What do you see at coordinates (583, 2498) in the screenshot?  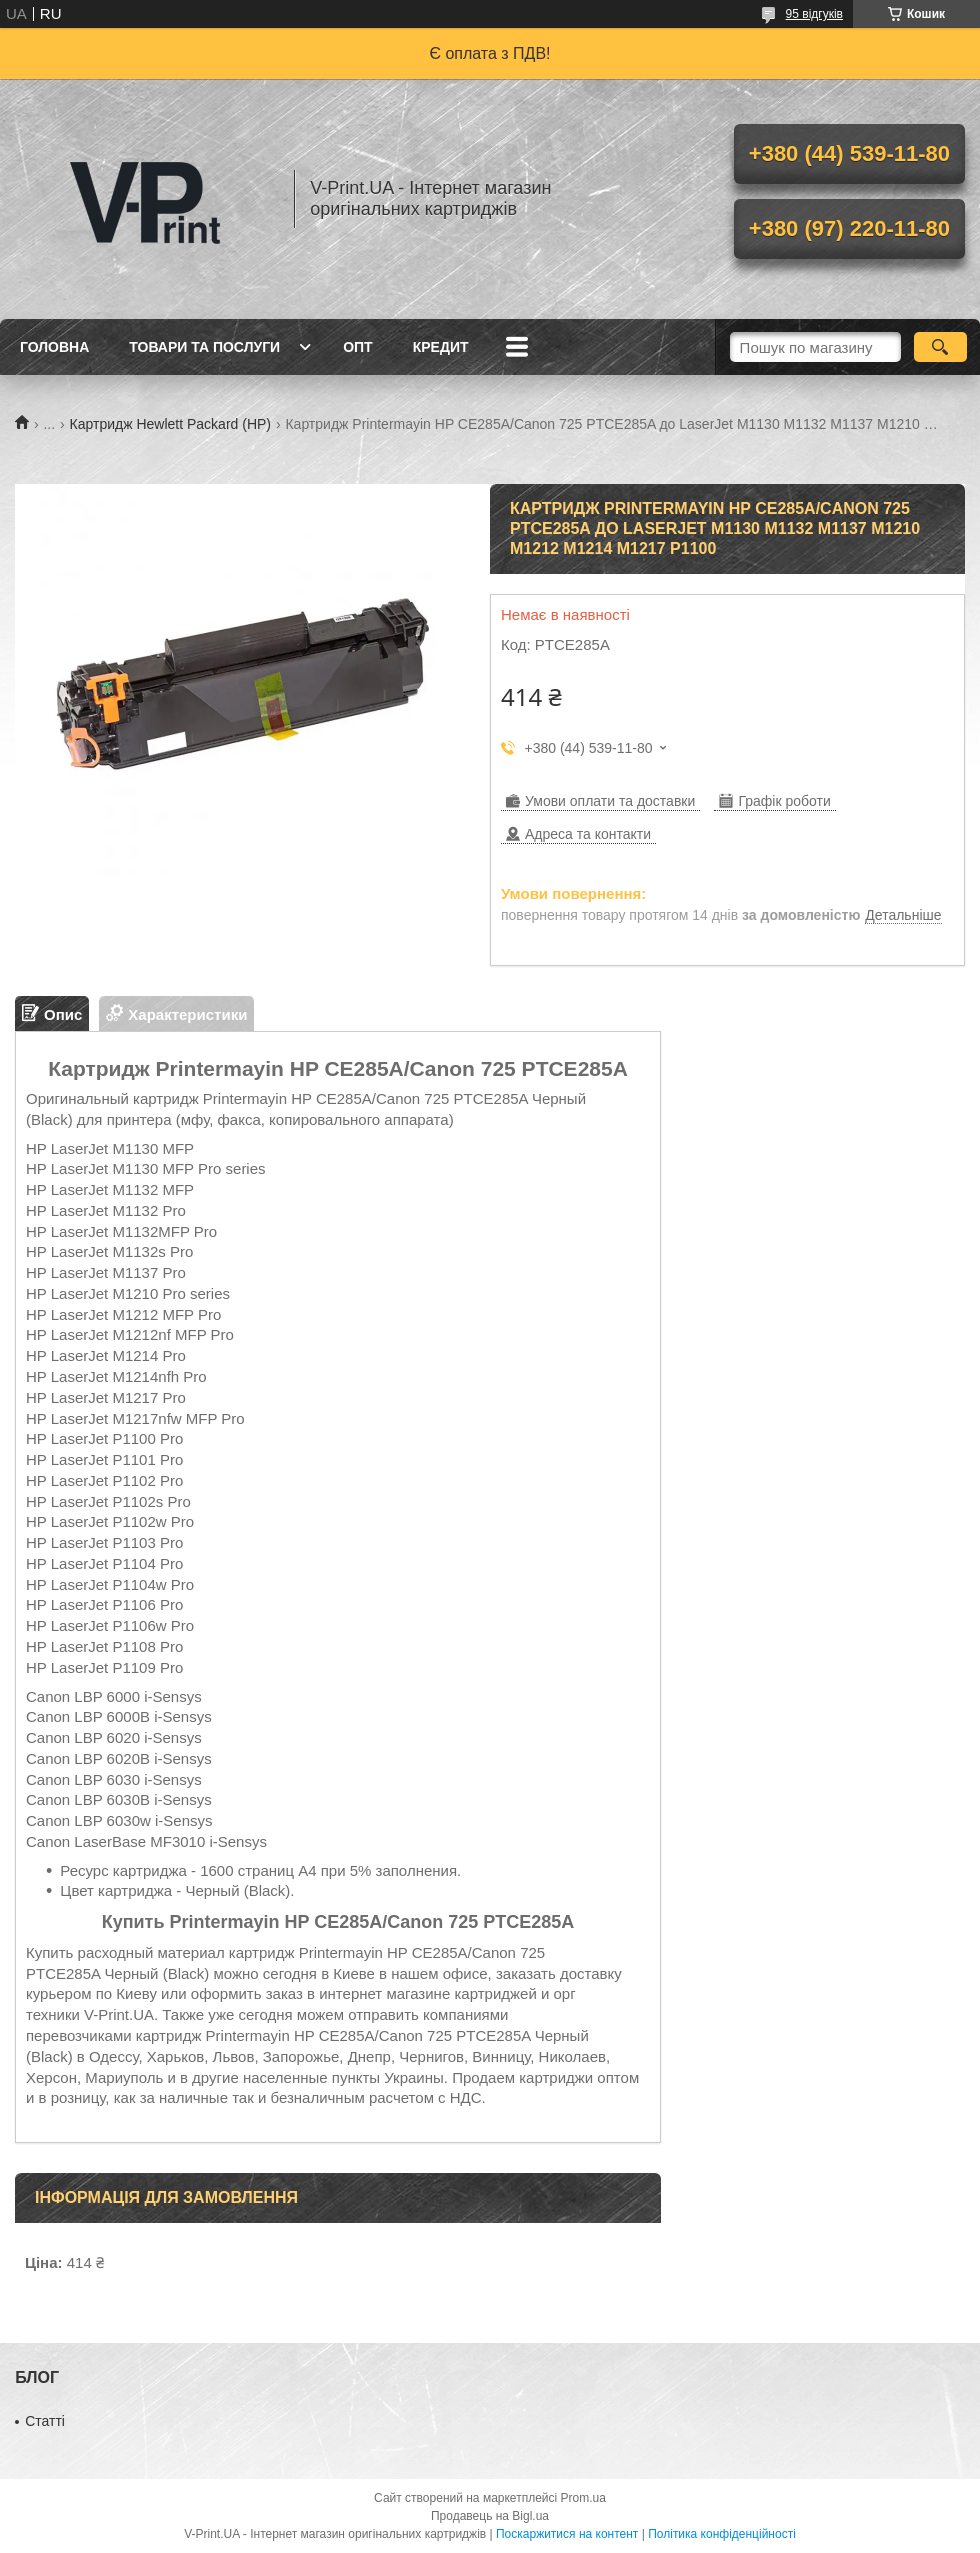 I see `Prom.ua` at bounding box center [583, 2498].